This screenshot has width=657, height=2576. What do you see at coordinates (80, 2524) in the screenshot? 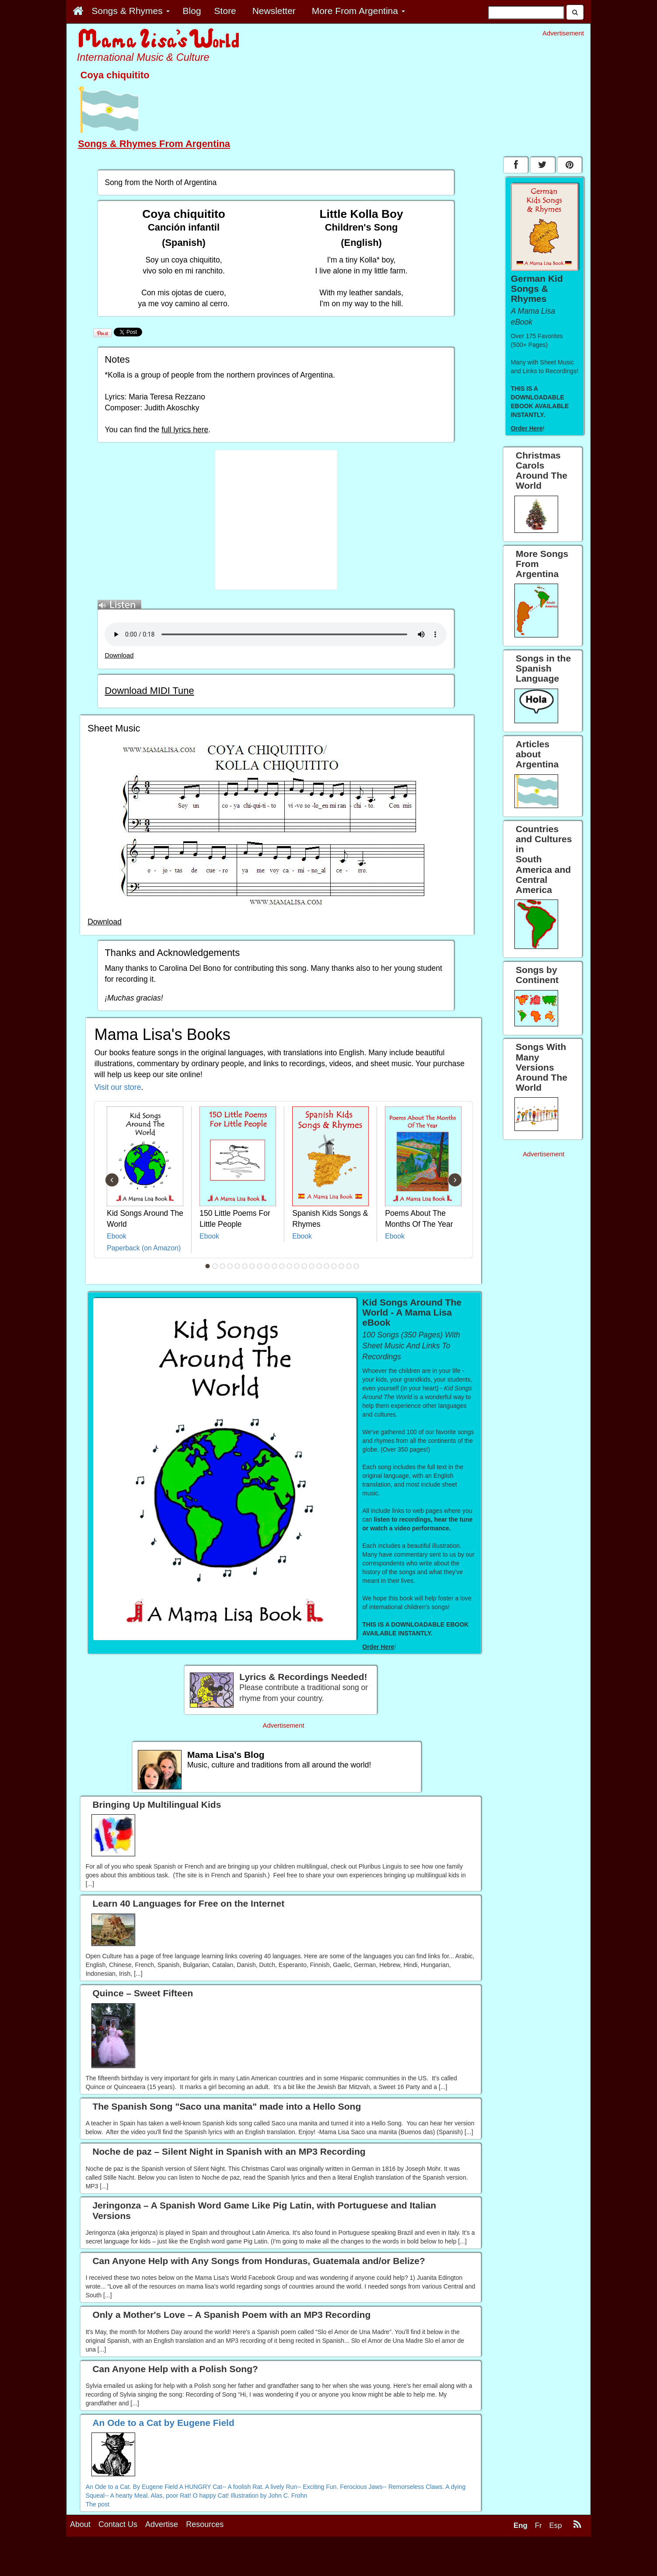
I see `About` at bounding box center [80, 2524].